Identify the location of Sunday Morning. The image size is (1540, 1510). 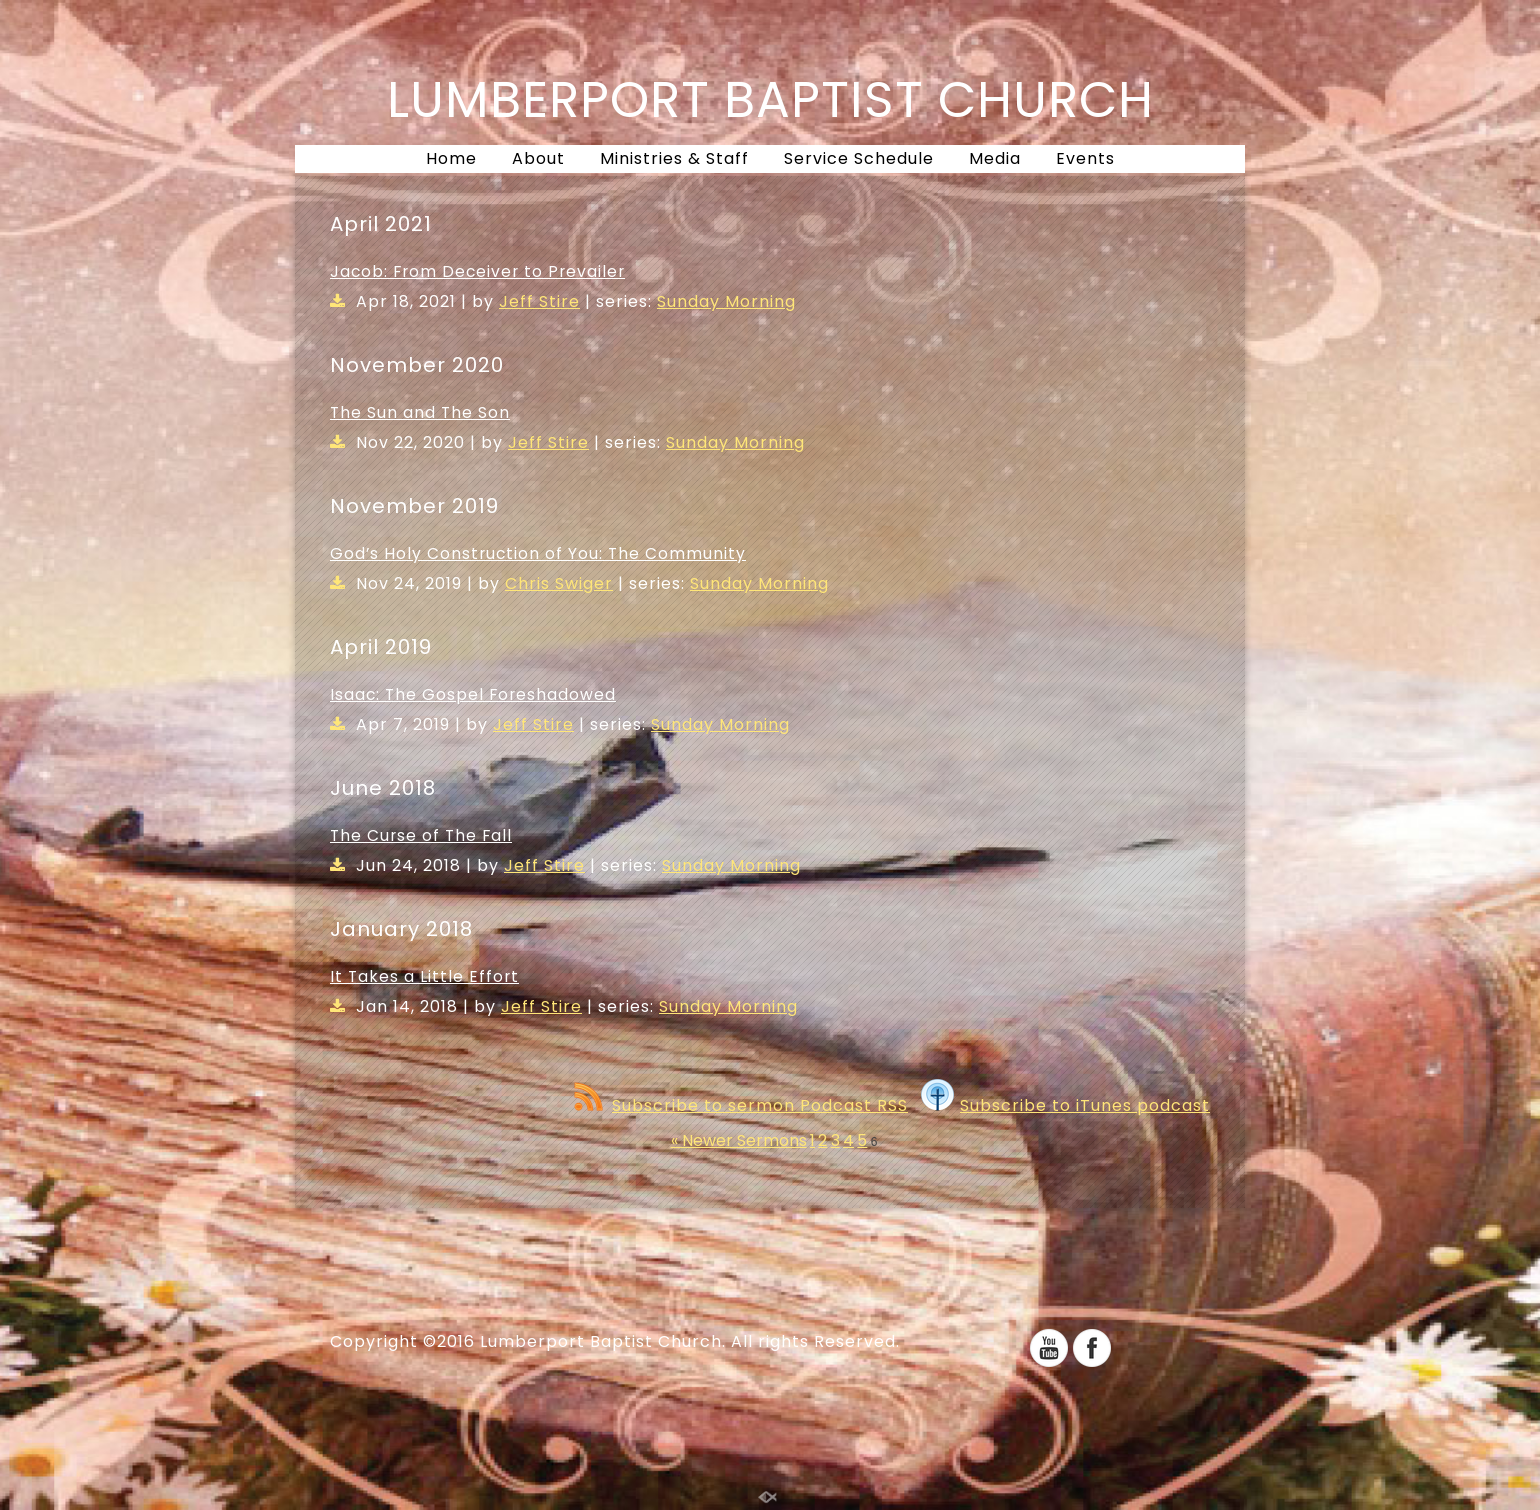
(726, 301).